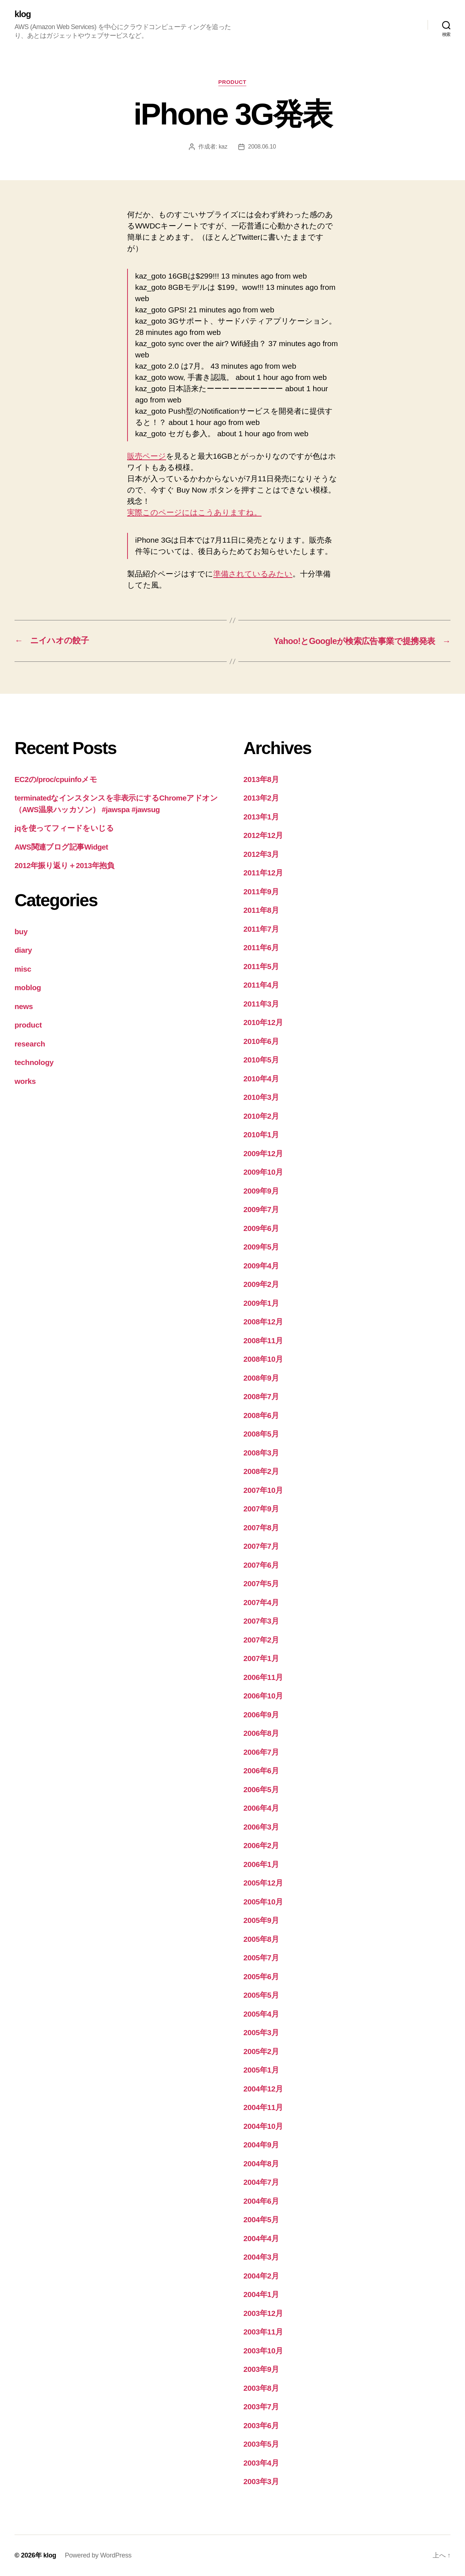 Image resolution: width=465 pixels, height=2576 pixels. Describe the element at coordinates (261, 1602) in the screenshot. I see `2007年4月` at that location.